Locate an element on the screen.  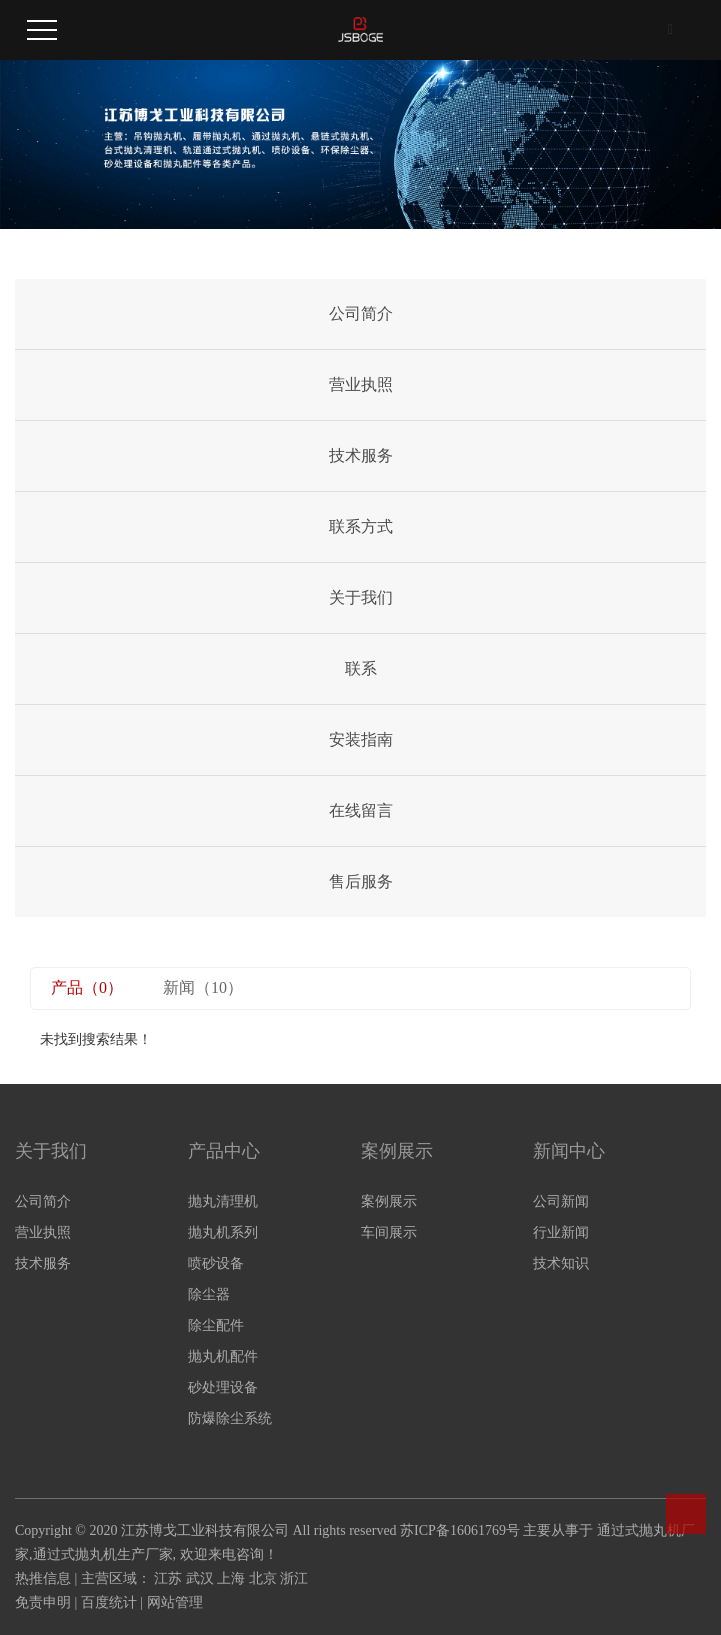
网站管理 is located at coordinates (175, 1602).